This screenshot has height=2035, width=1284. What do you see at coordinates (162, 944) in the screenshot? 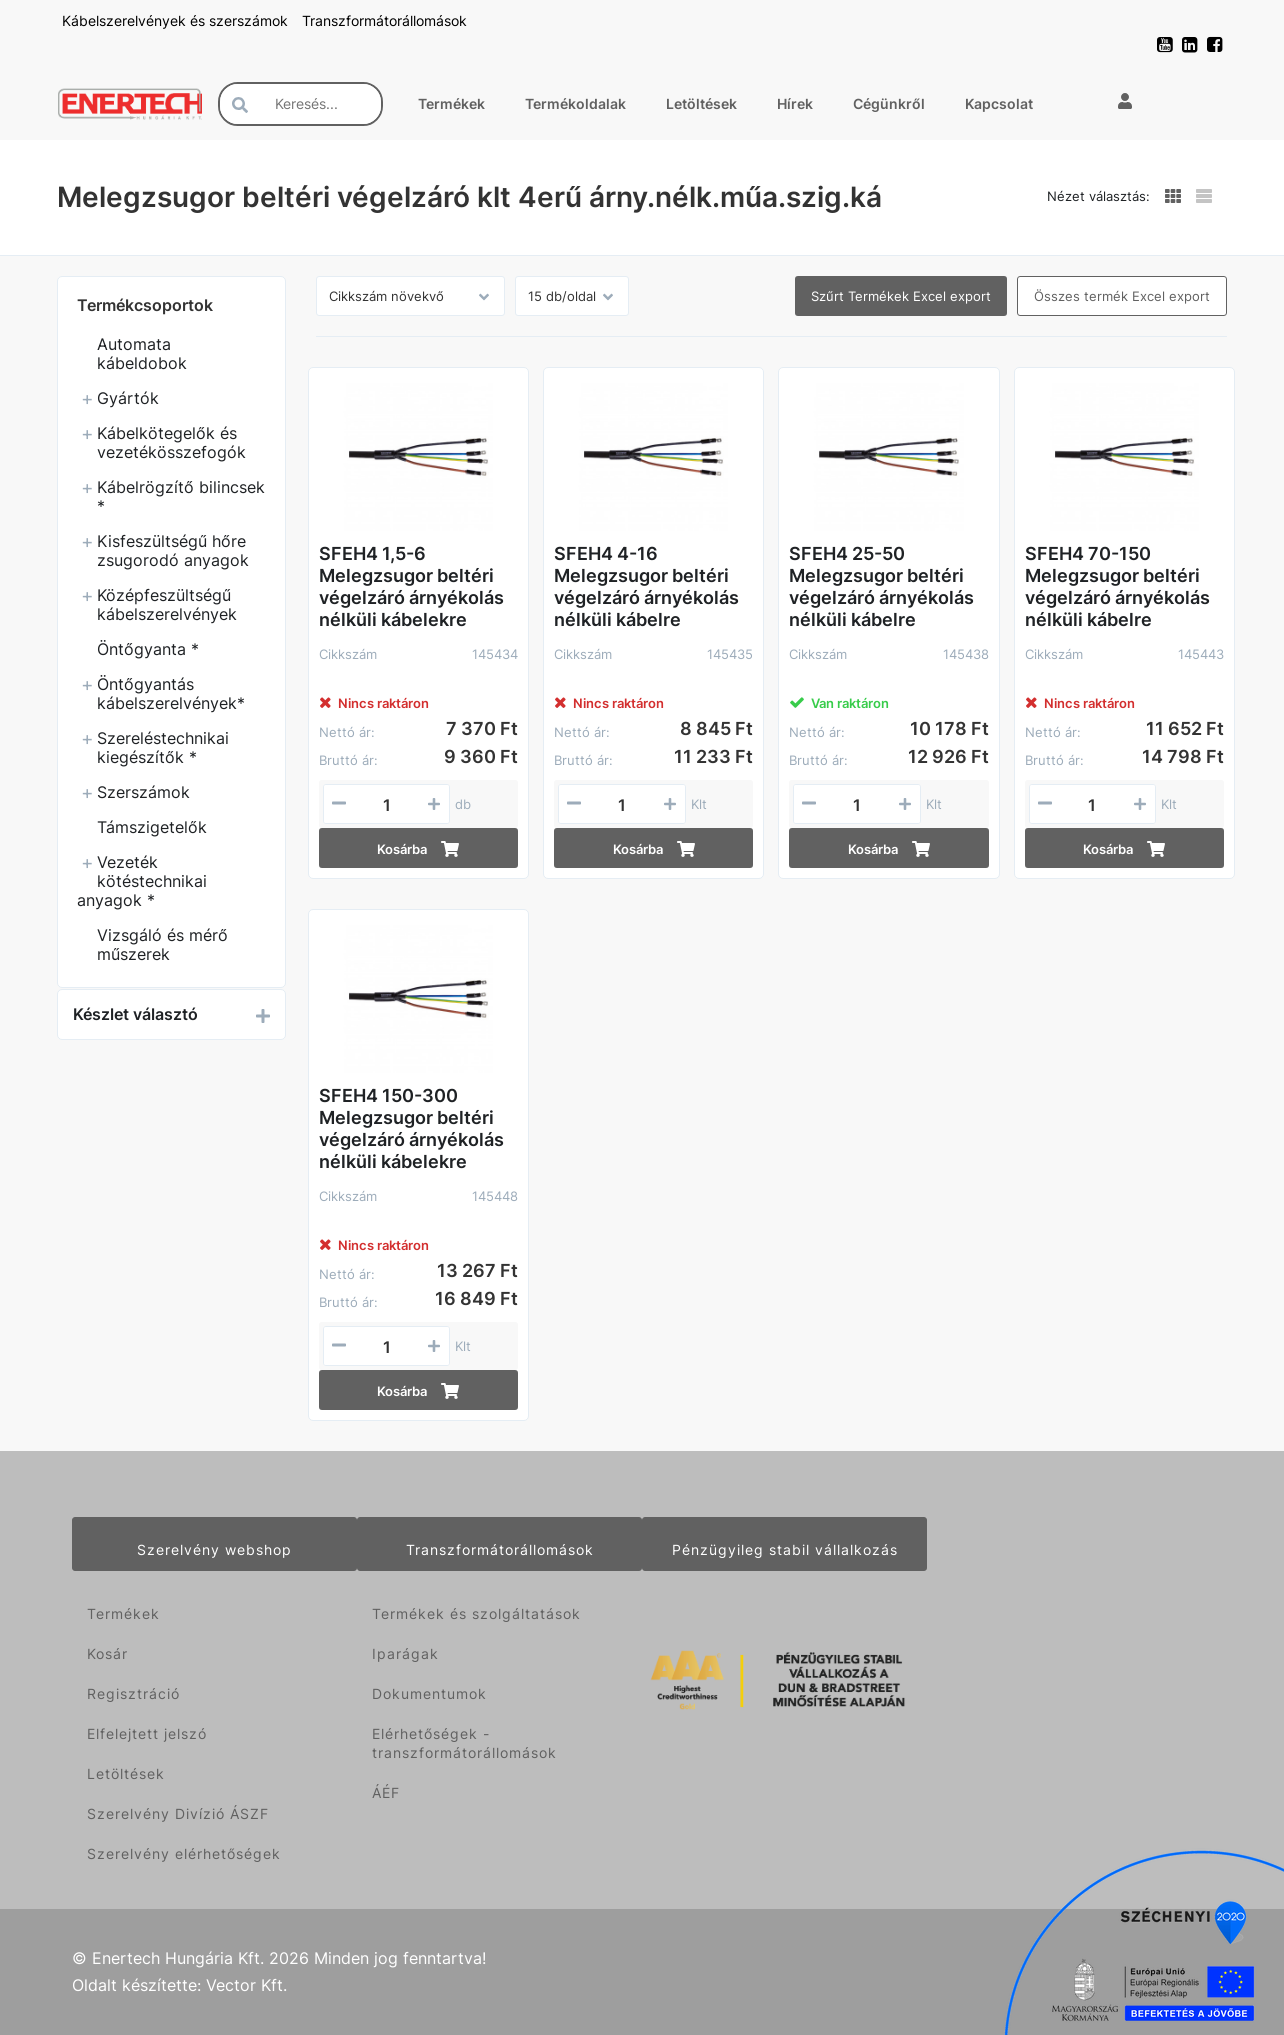
I see `Vizsgáló és mérő műszerek` at bounding box center [162, 944].